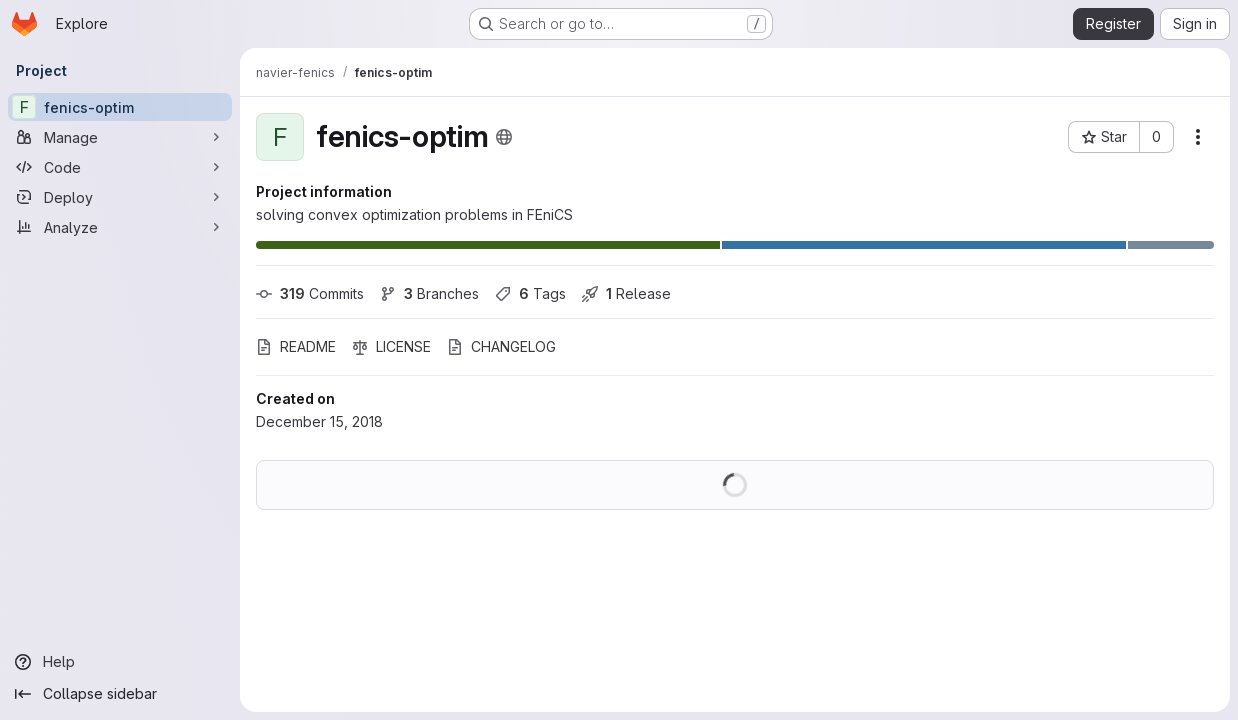 The width and height of the screenshot is (1238, 720). Describe the element at coordinates (120, 662) in the screenshot. I see `[Help]` at that location.